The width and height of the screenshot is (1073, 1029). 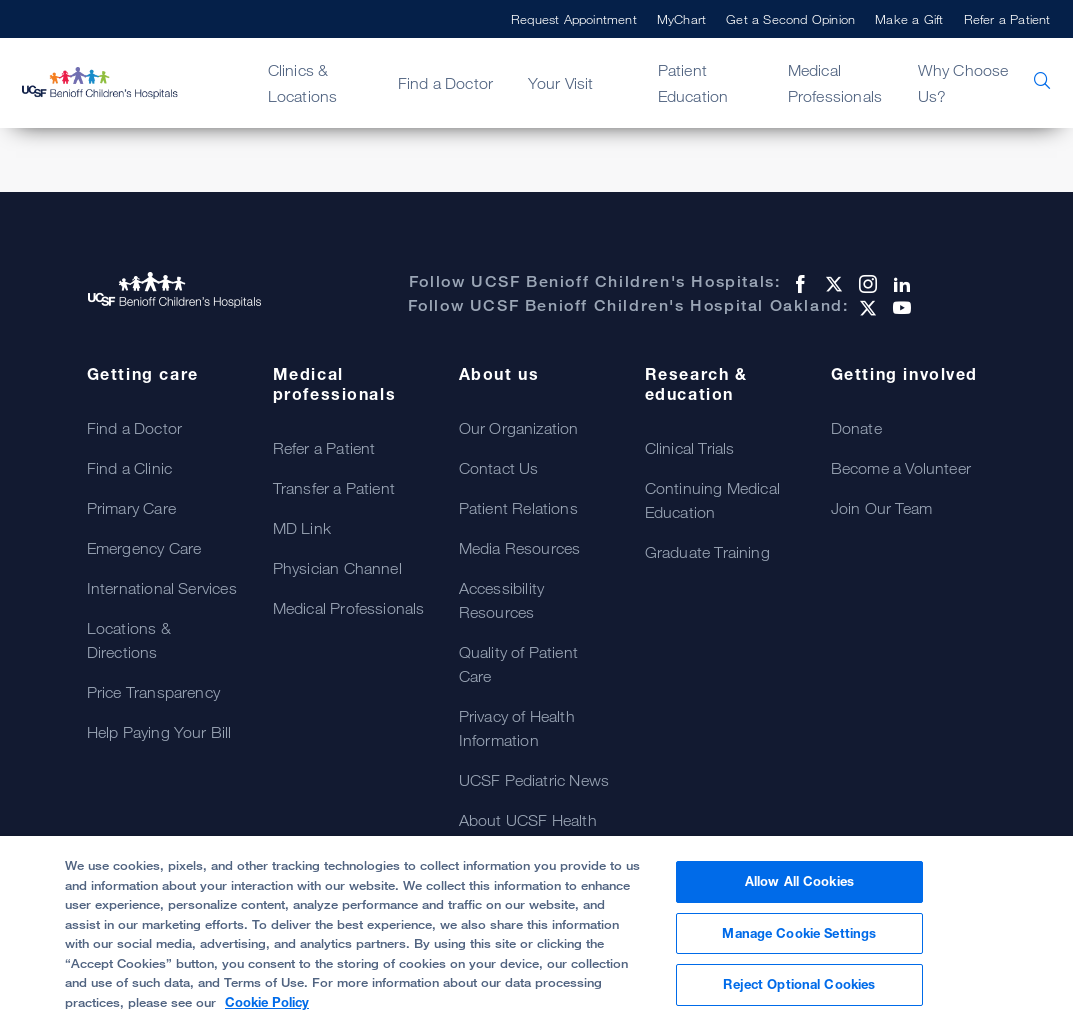 I want to click on Donate, so click(x=856, y=428).